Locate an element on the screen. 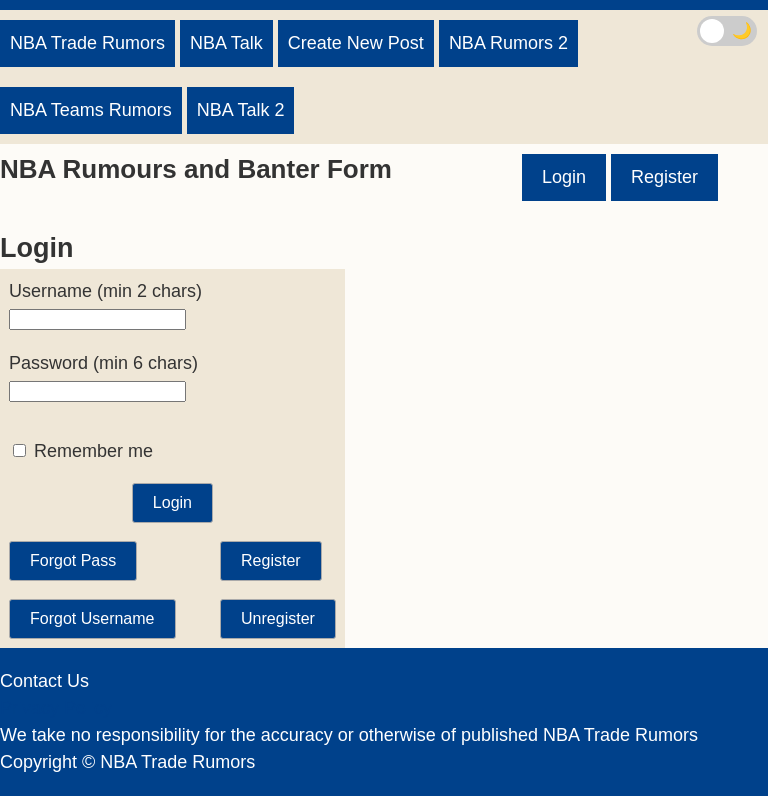 This screenshot has width=768, height=796. NBA Talk 2 is located at coordinates (241, 110).